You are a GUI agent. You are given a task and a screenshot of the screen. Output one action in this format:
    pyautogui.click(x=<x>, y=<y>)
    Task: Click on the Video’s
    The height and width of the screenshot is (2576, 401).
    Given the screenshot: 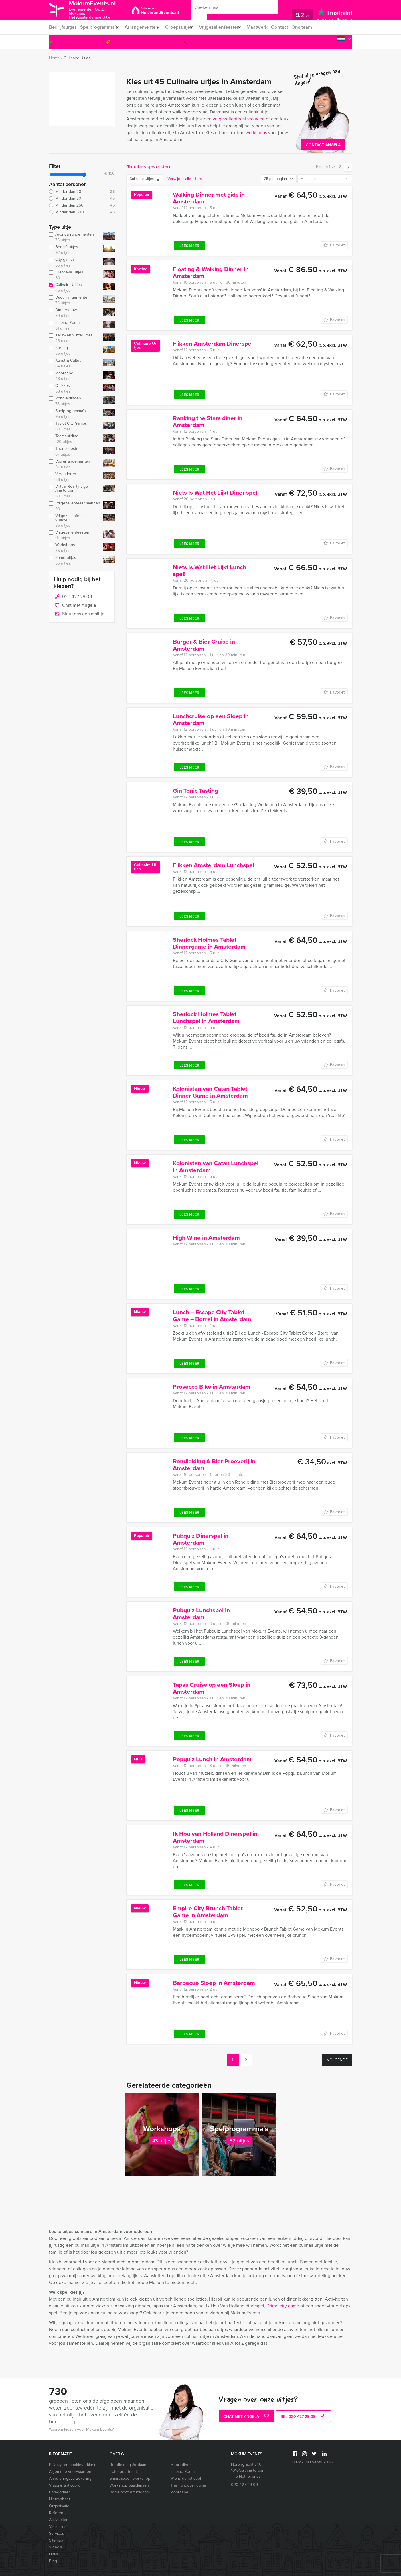 What is the action you would take?
    pyautogui.click(x=55, y=2547)
    